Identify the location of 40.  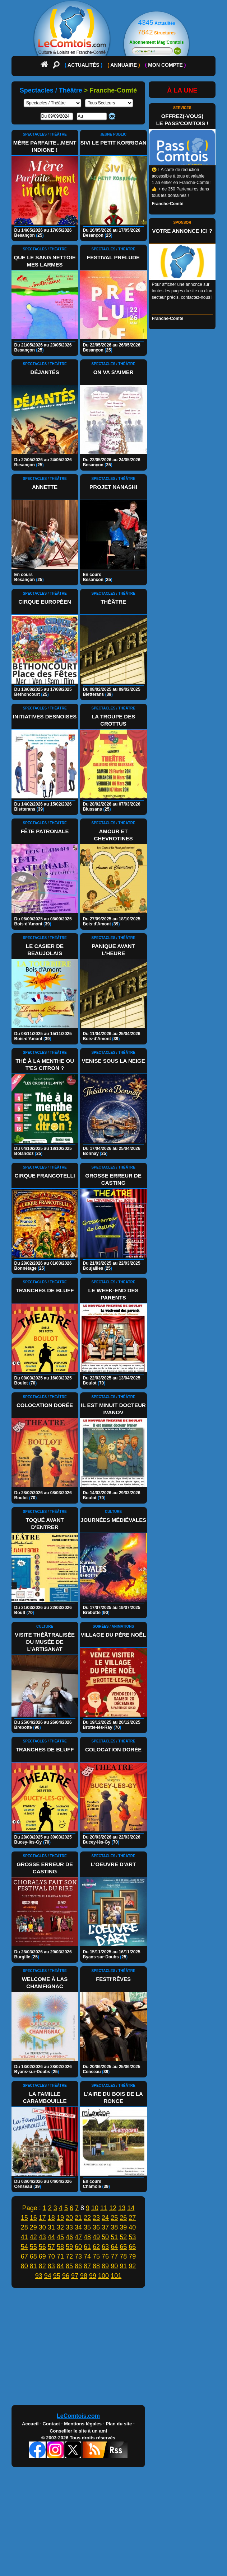
(132, 2227).